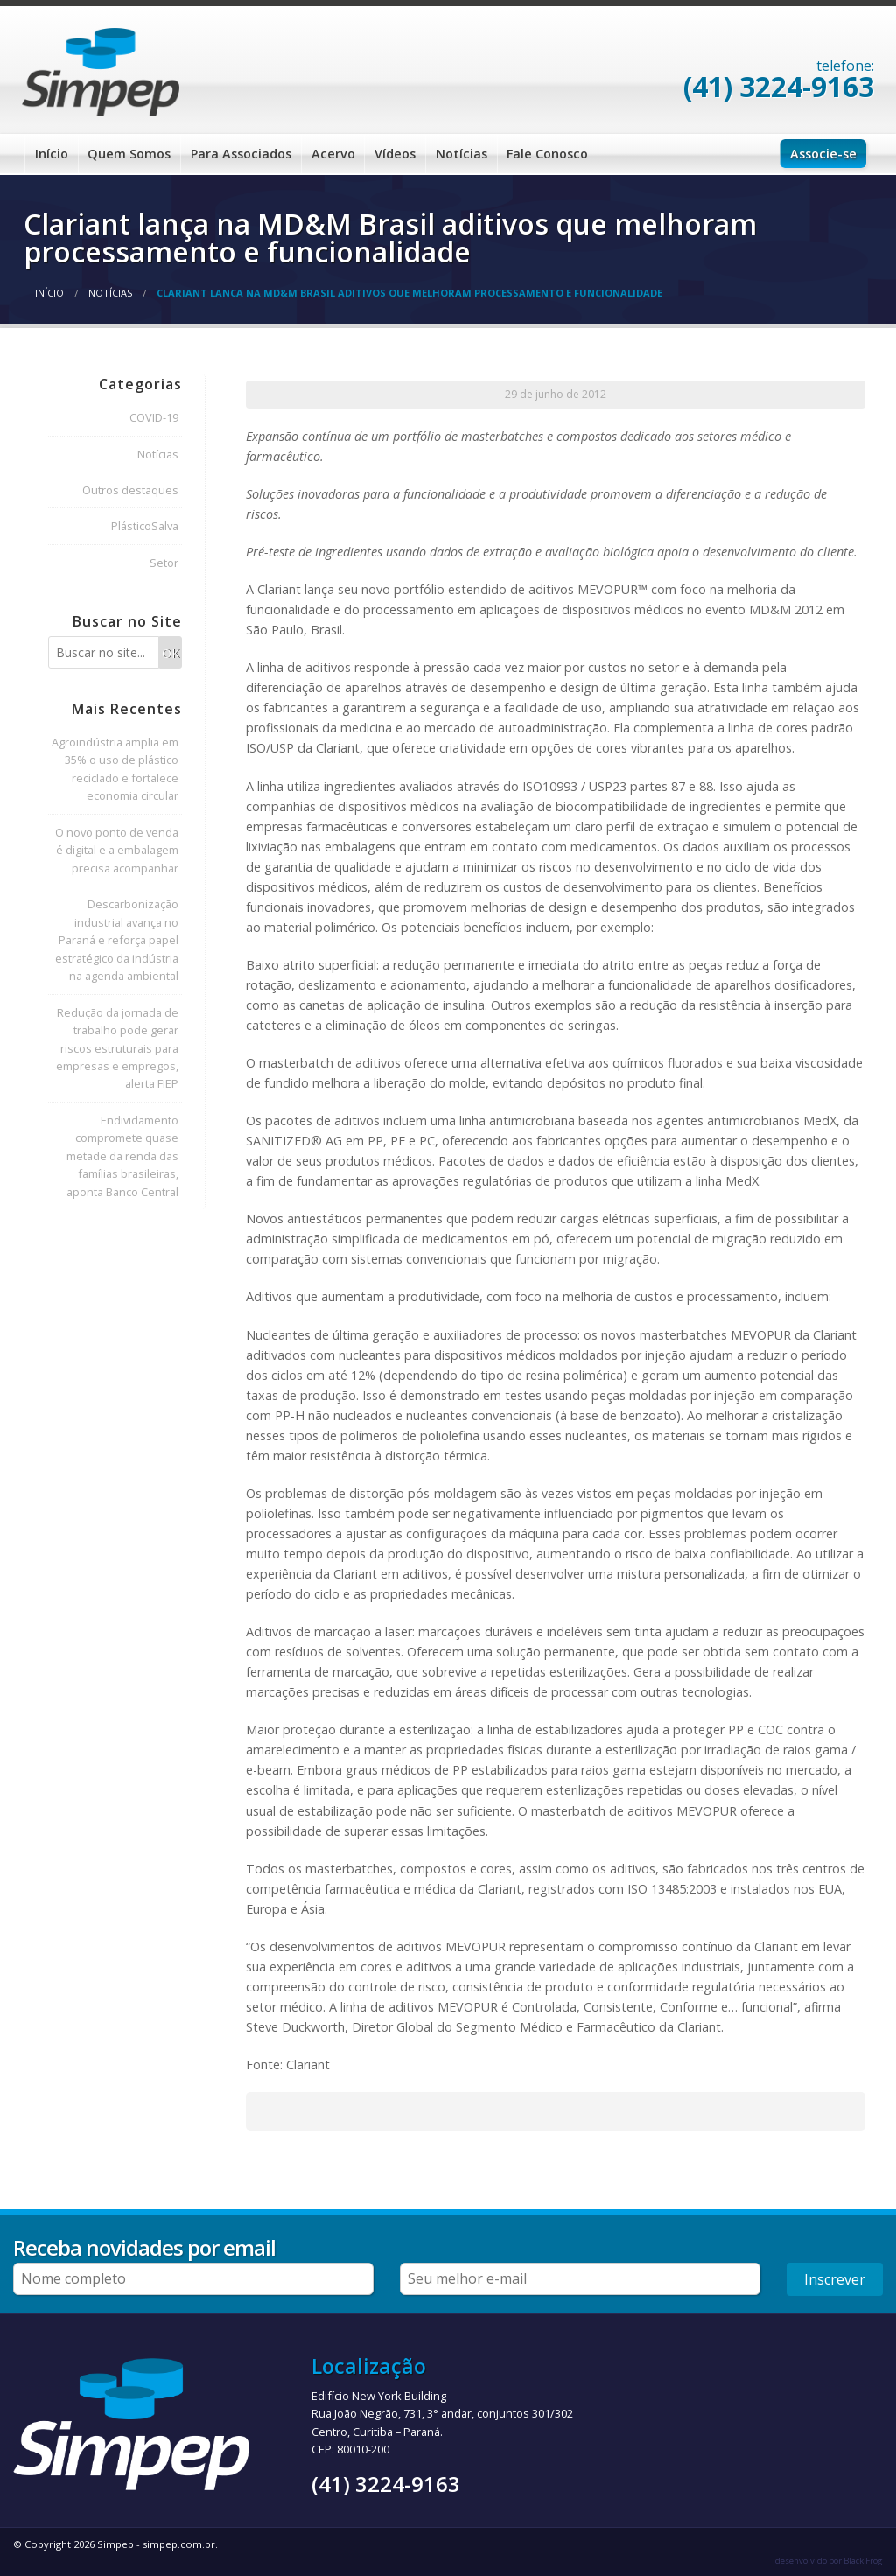 This screenshot has height=2576, width=896. What do you see at coordinates (395, 153) in the screenshot?
I see `Vídeos` at bounding box center [395, 153].